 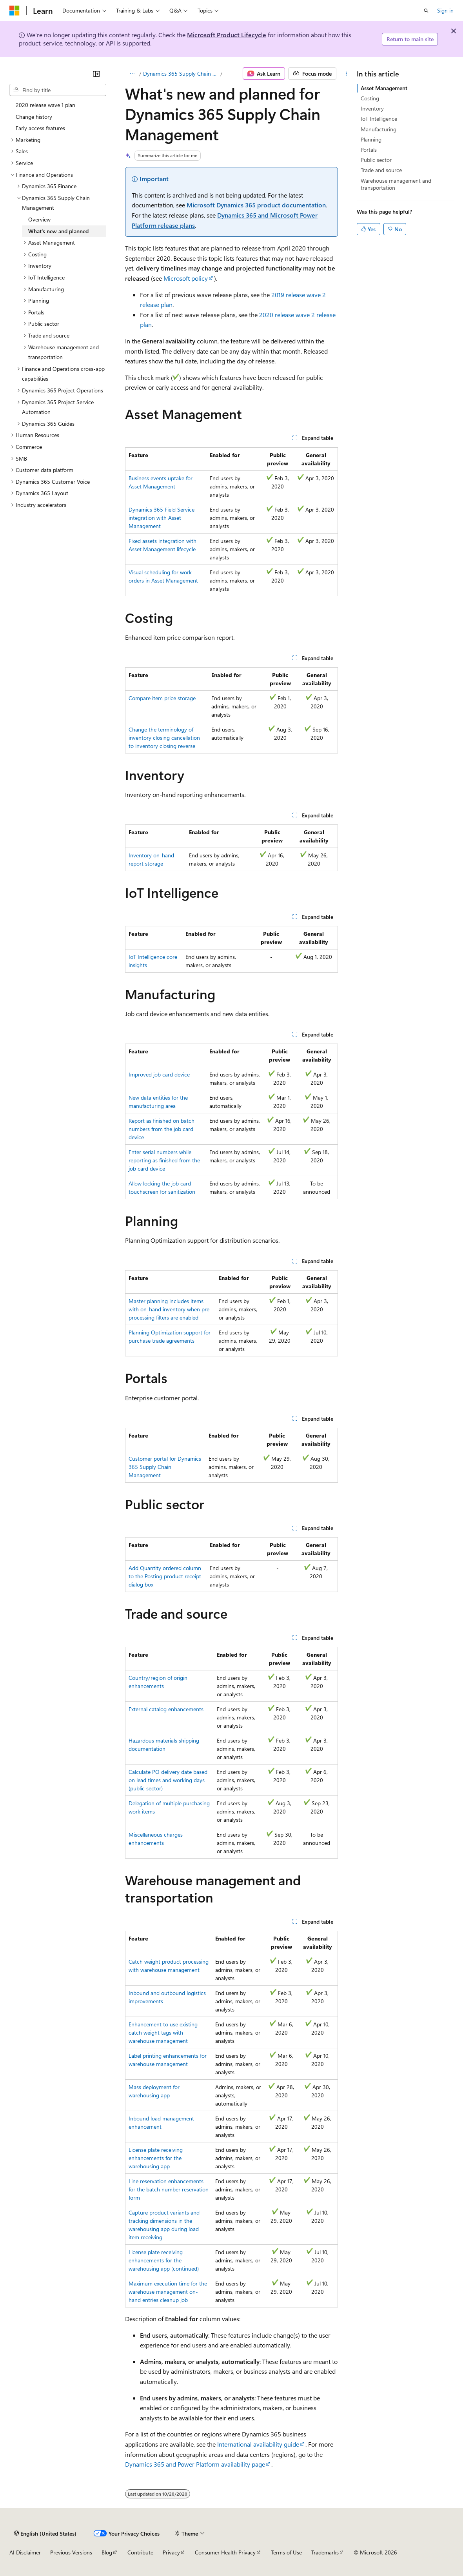 I want to click on [Collapse], so click(x=96, y=74).